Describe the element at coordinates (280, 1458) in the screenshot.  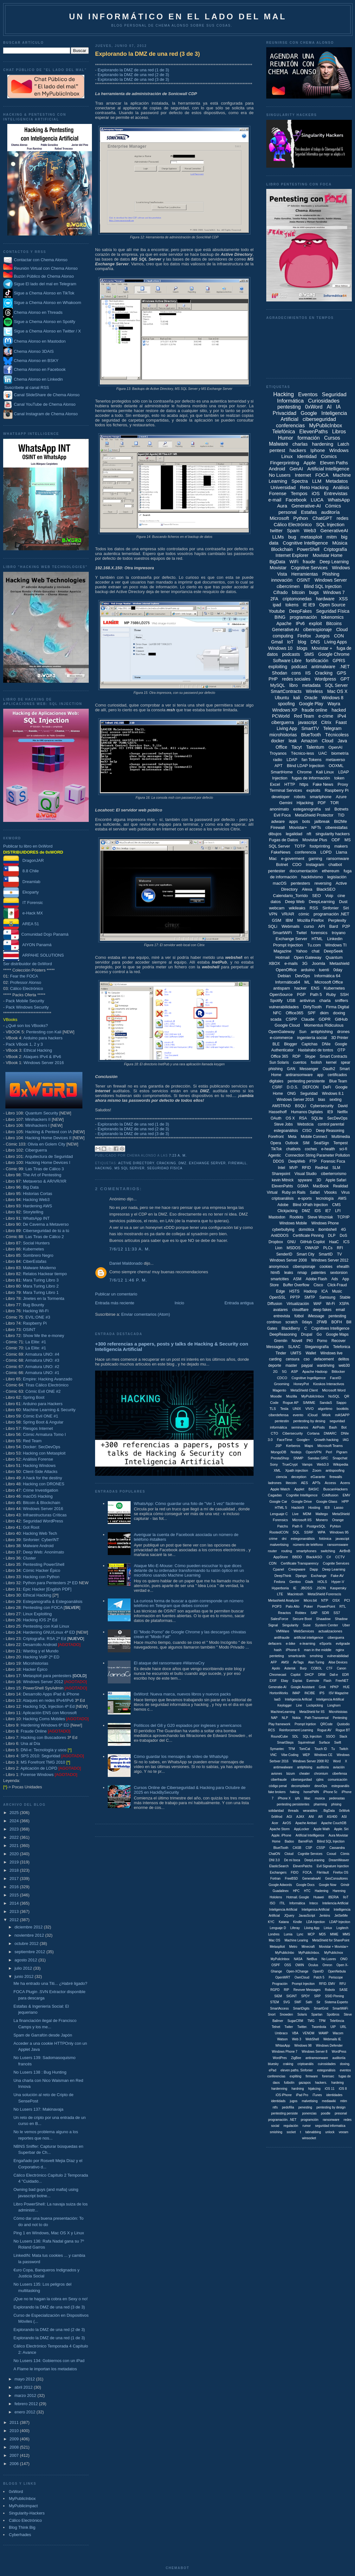
I see `PrestaShop` at that location.